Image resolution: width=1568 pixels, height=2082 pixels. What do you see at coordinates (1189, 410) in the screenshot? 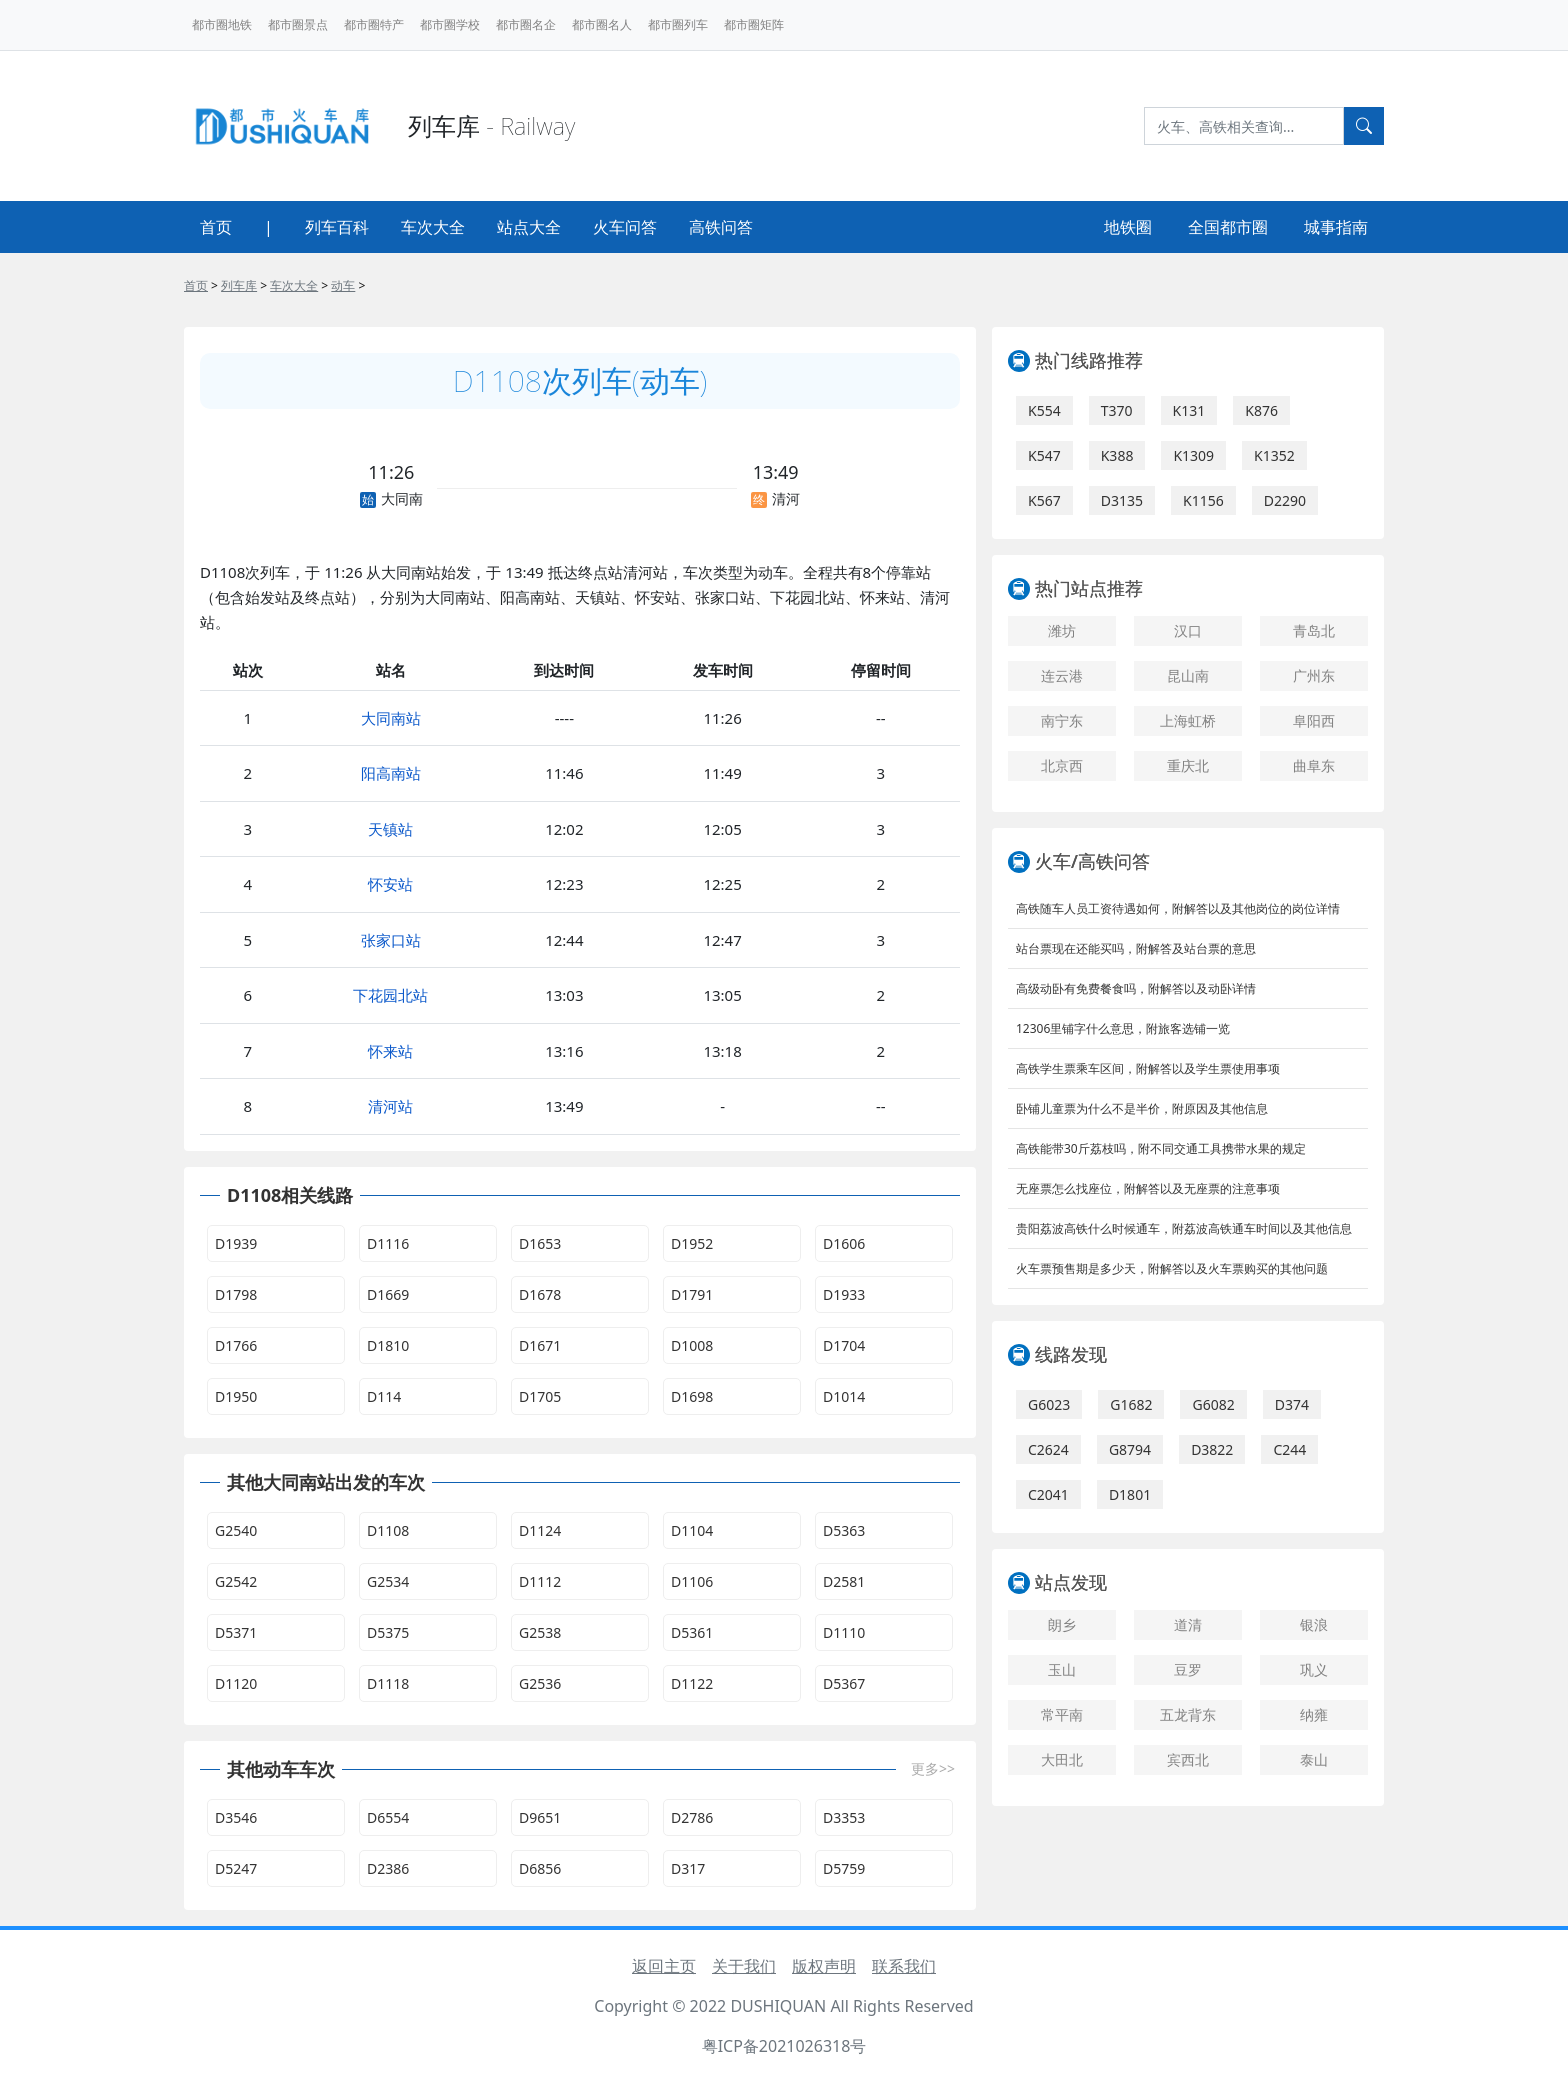
I see `K131` at bounding box center [1189, 410].